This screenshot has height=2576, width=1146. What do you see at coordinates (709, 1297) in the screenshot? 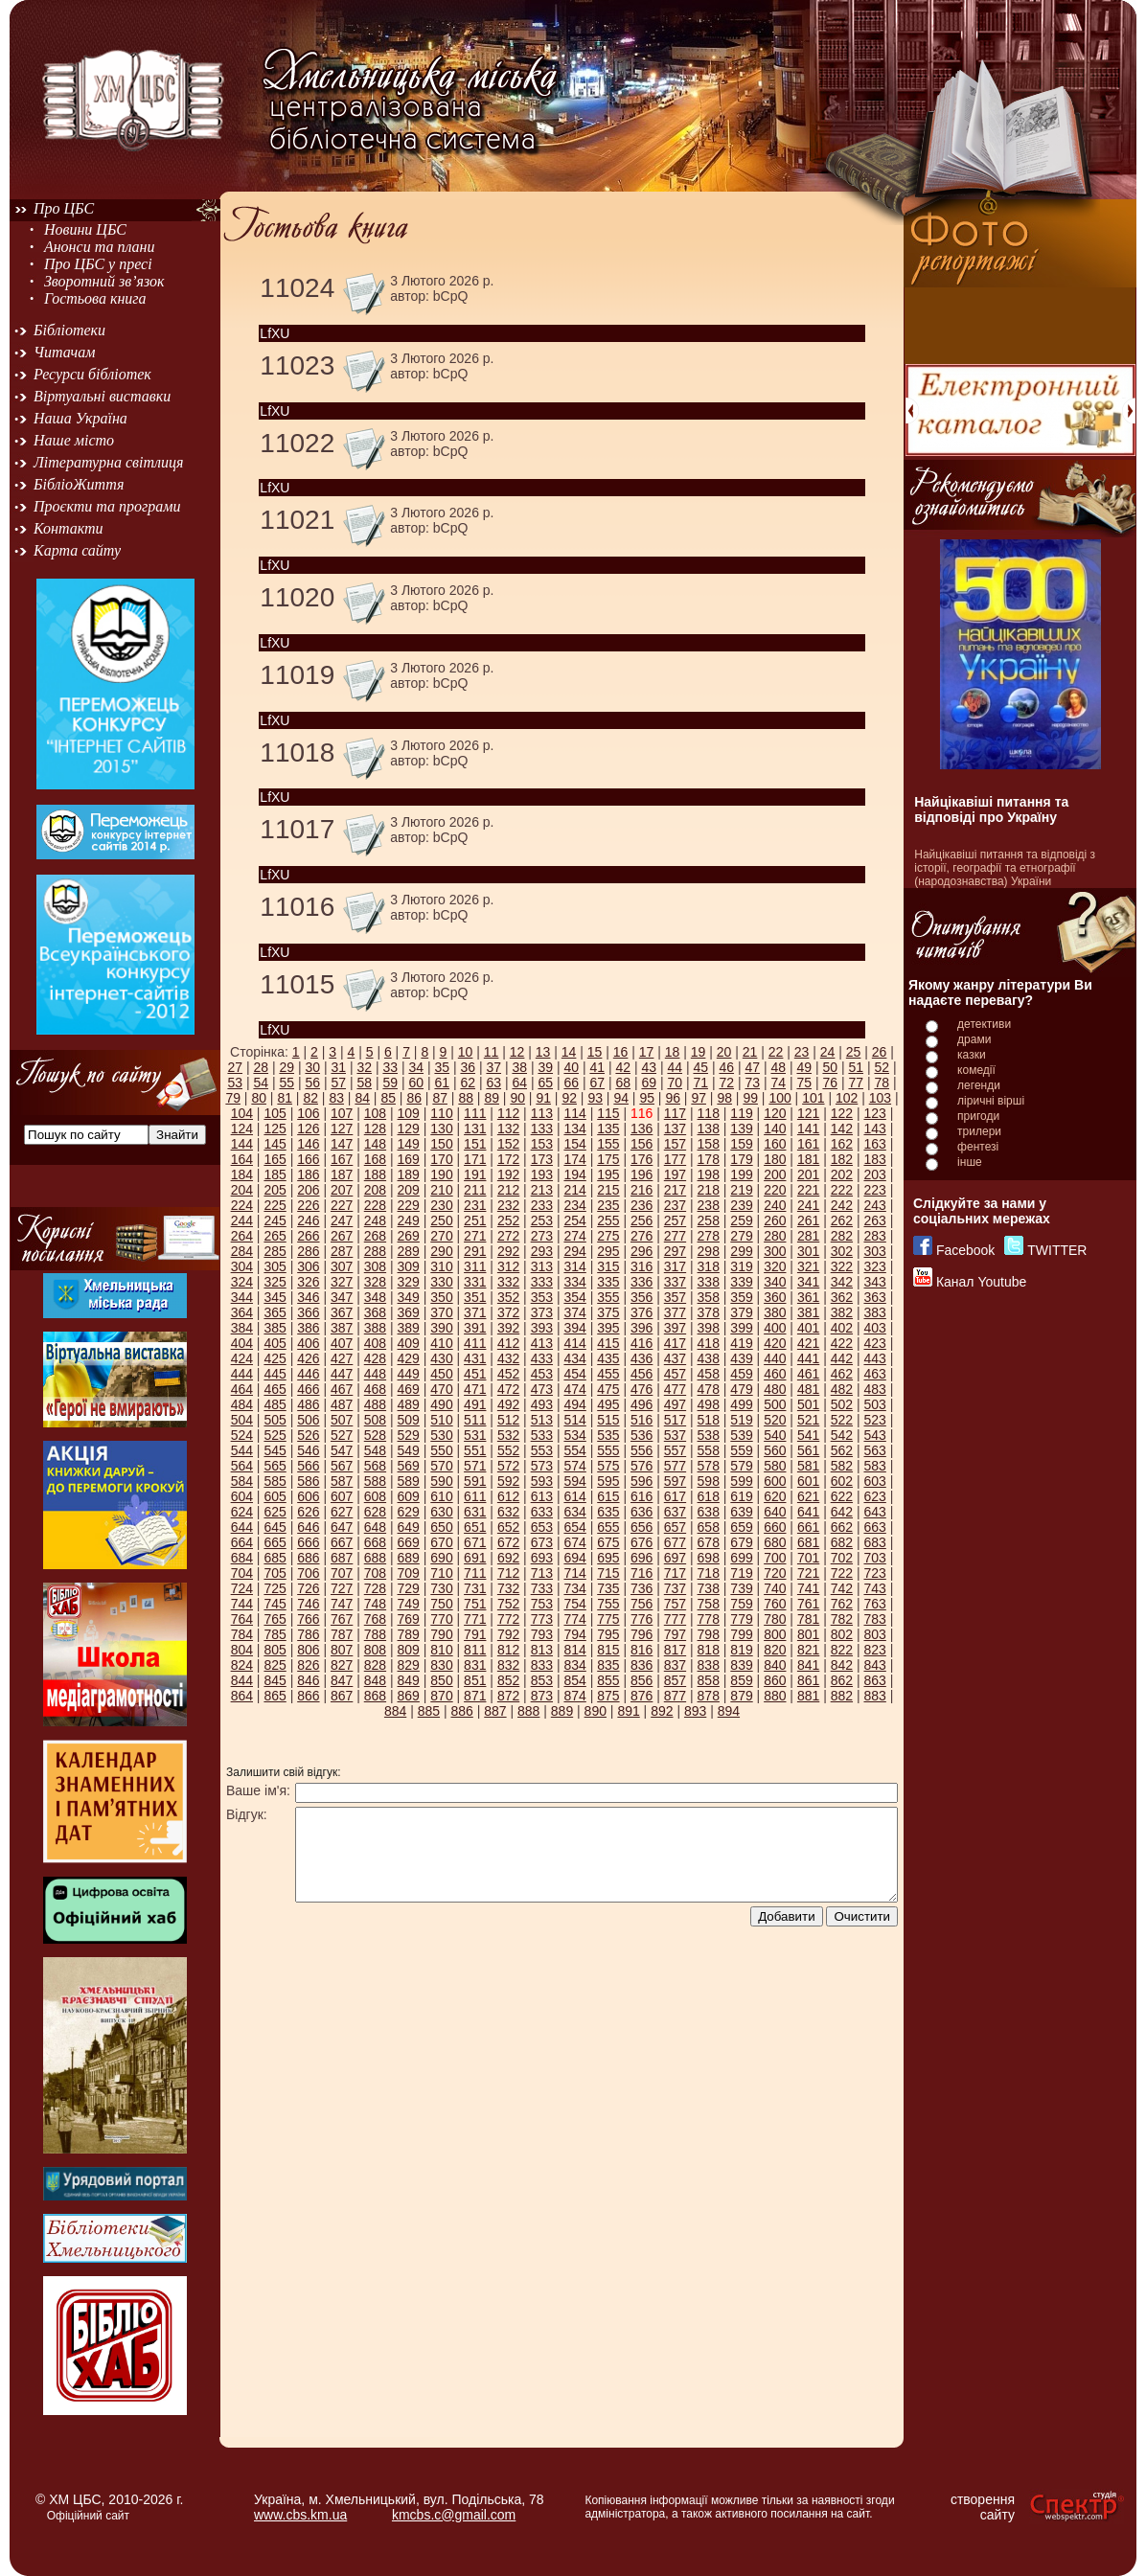
I see `358` at bounding box center [709, 1297].